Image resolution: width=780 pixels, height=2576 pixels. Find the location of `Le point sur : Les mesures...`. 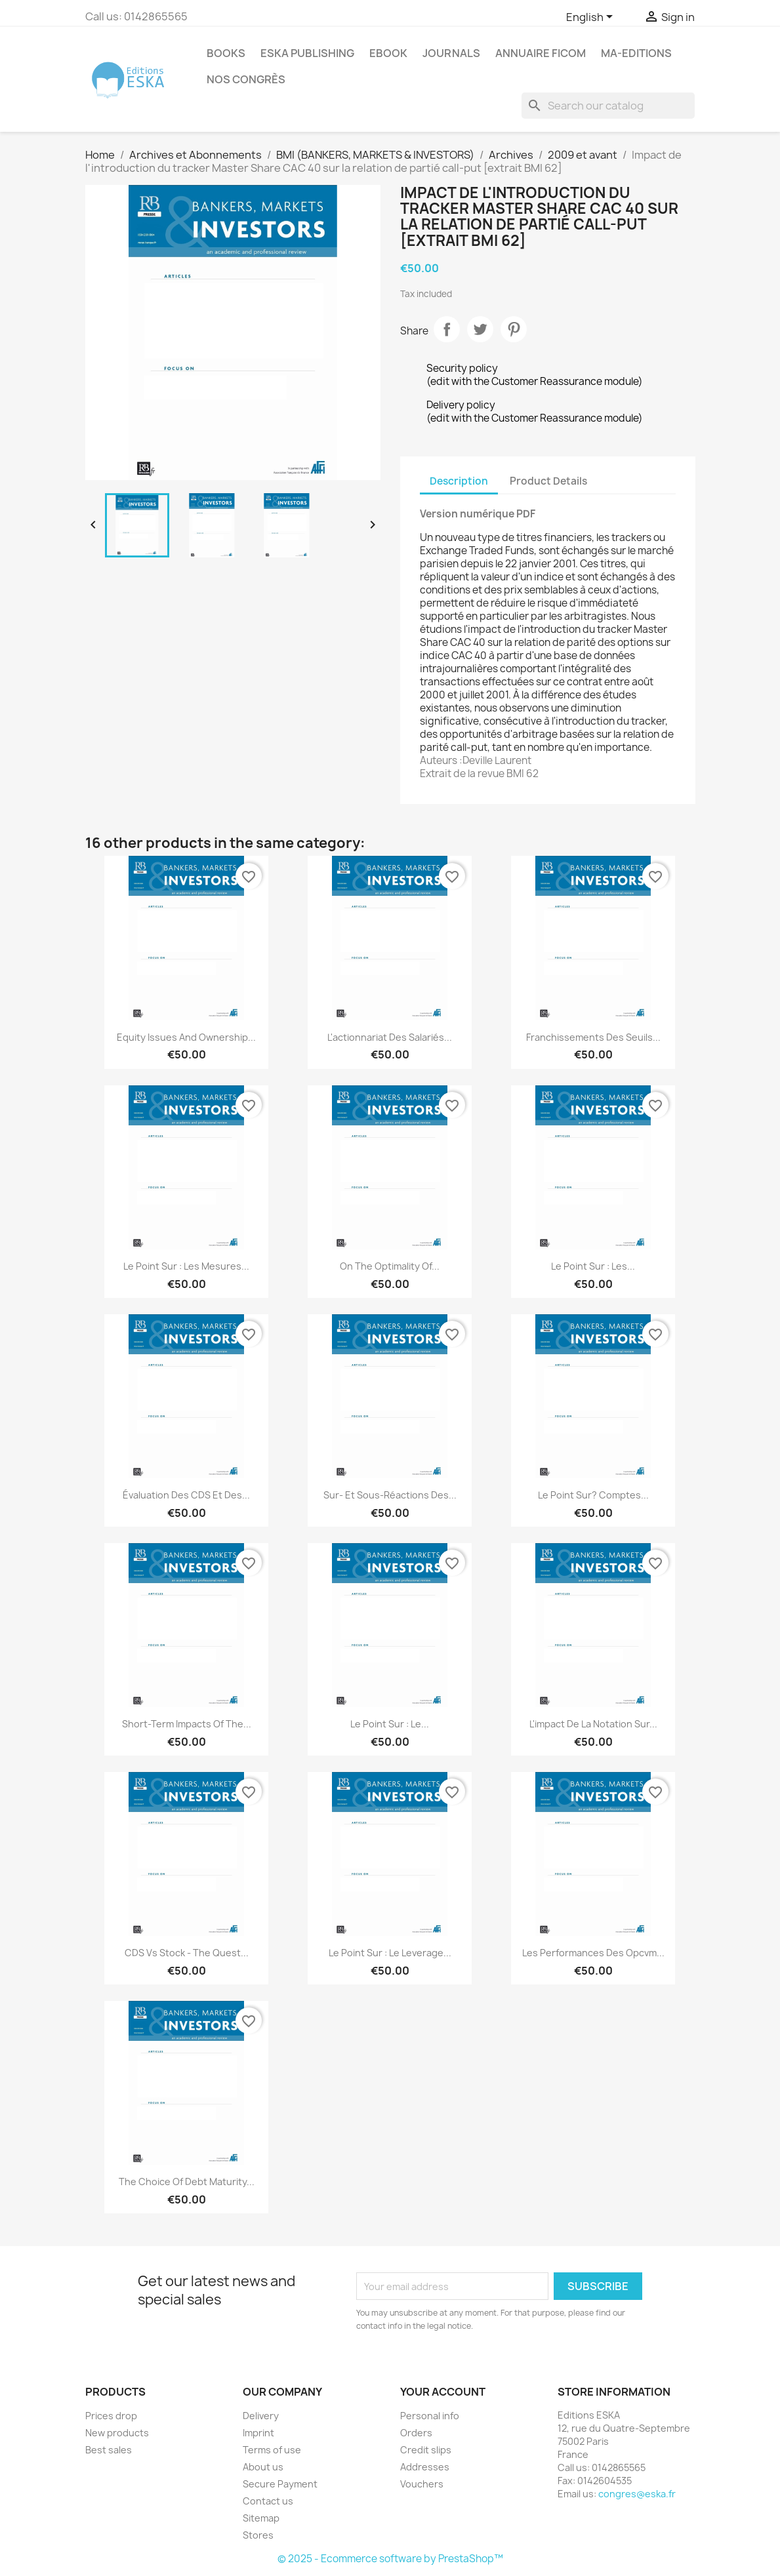

Le point sur : Les mesures... is located at coordinates (186, 1266).